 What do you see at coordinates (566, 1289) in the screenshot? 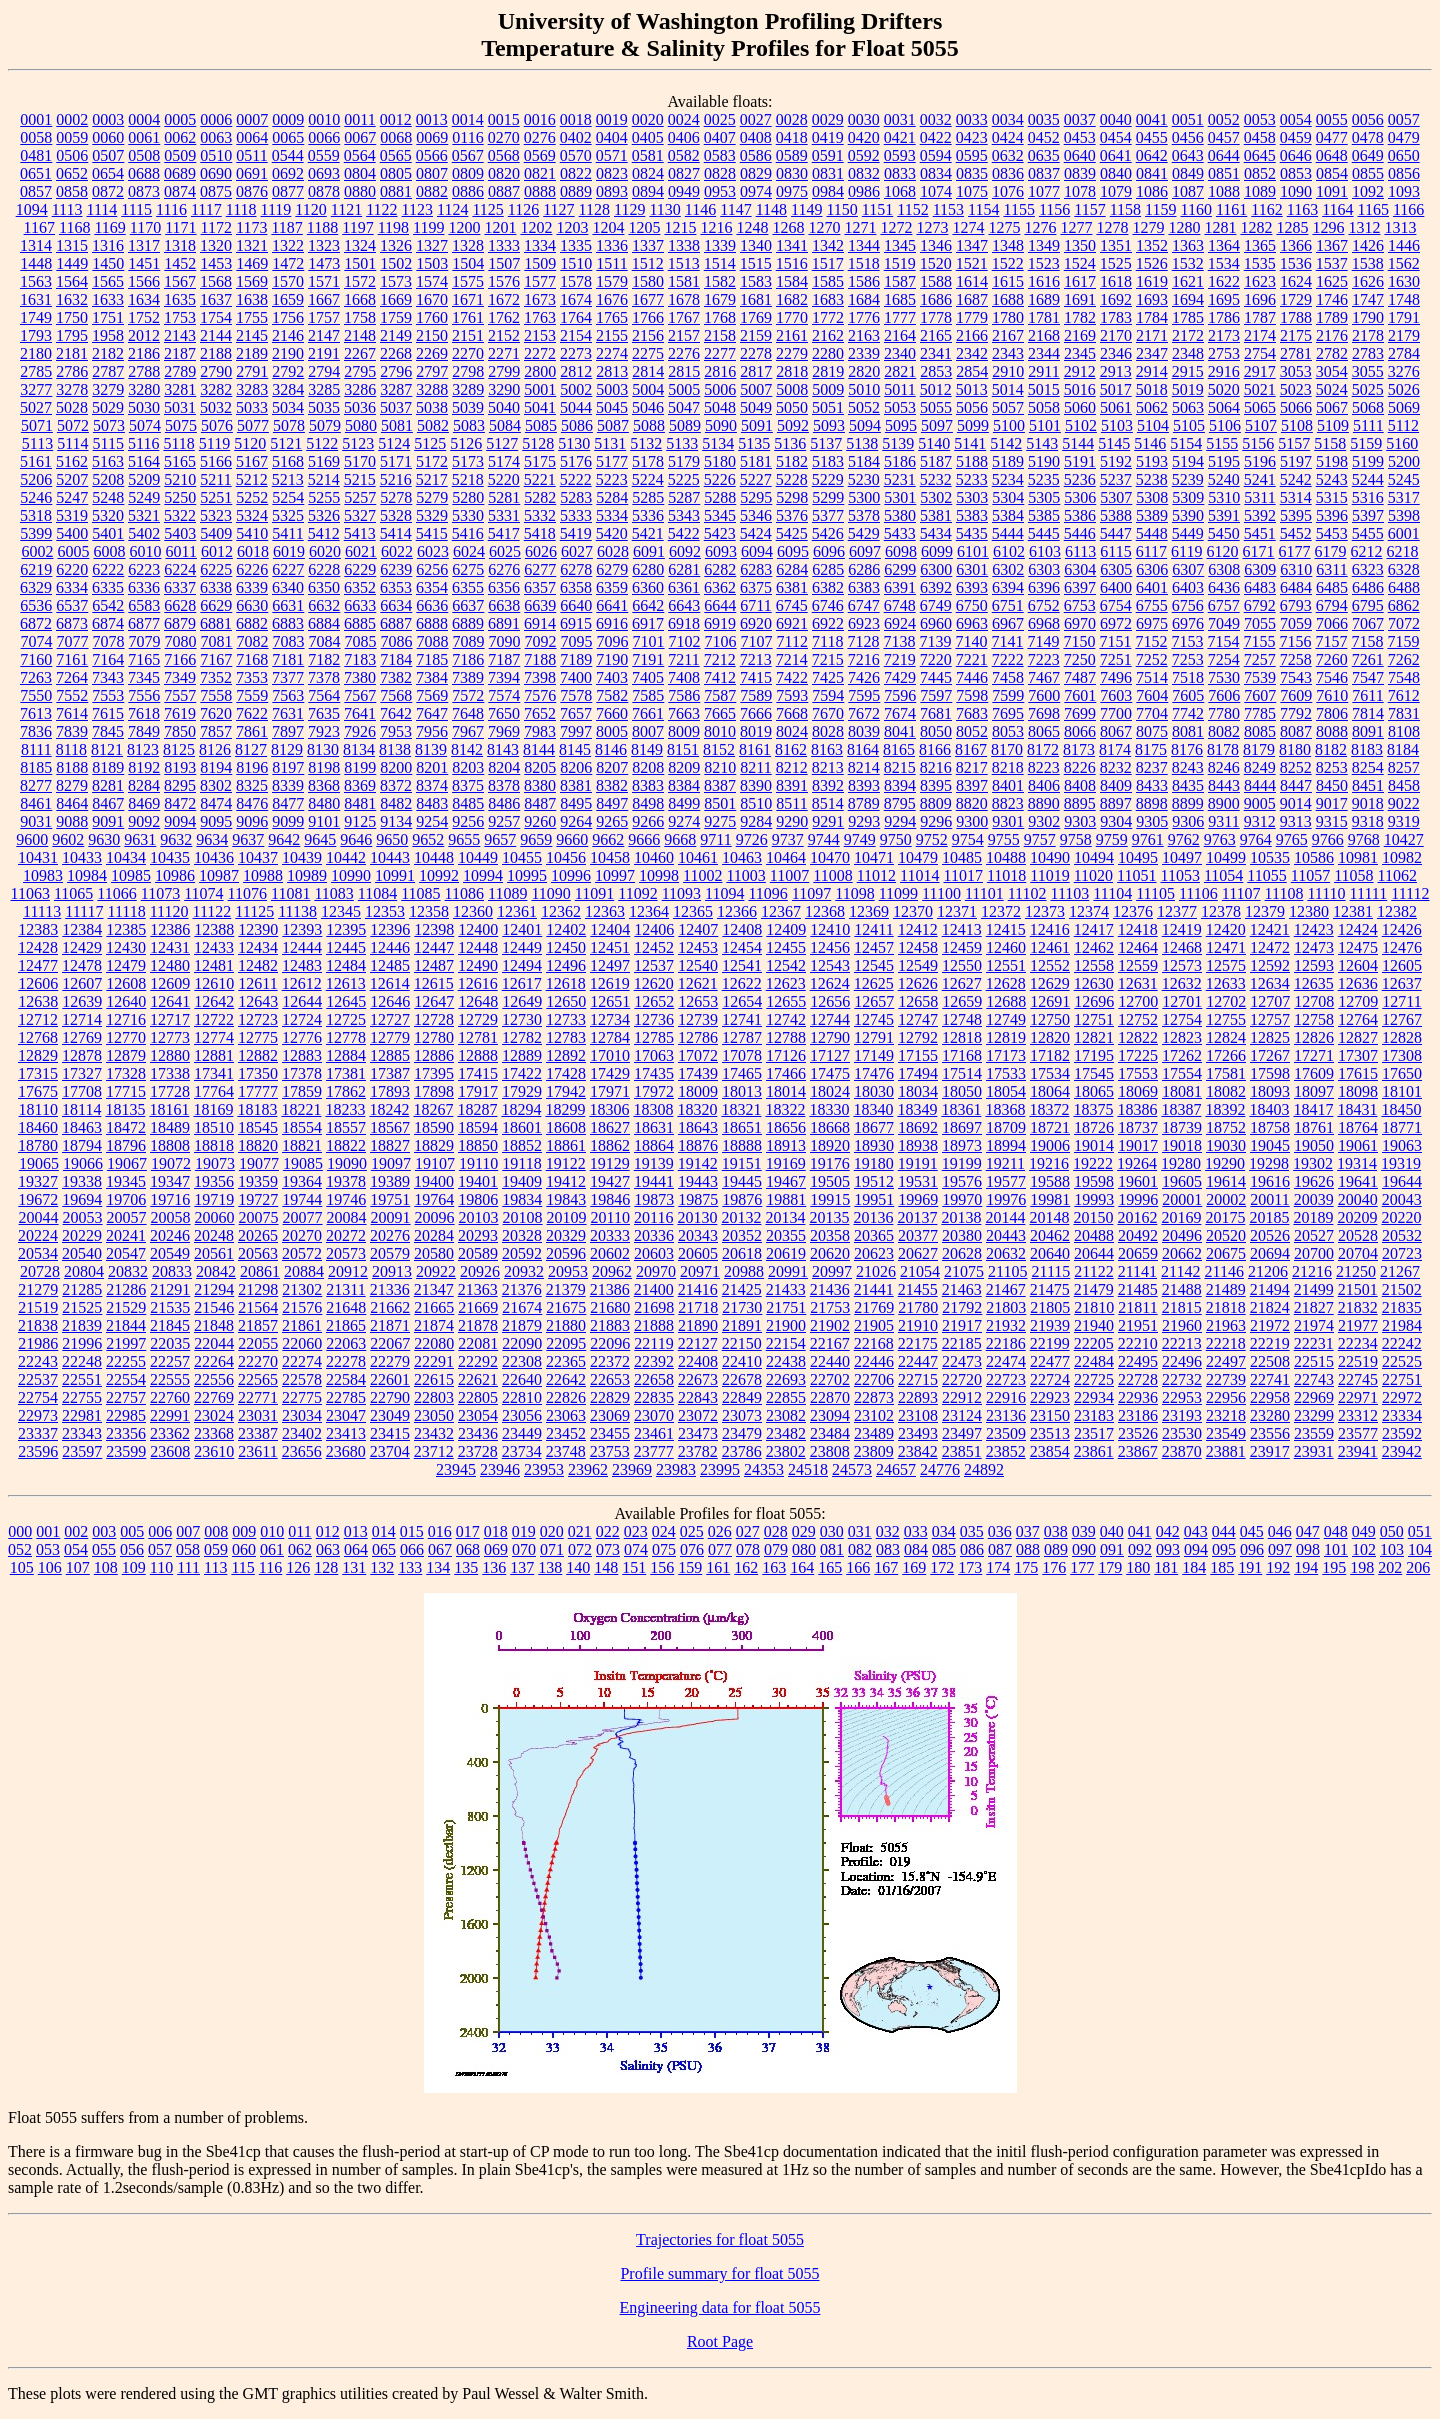
I see `21379` at bounding box center [566, 1289].